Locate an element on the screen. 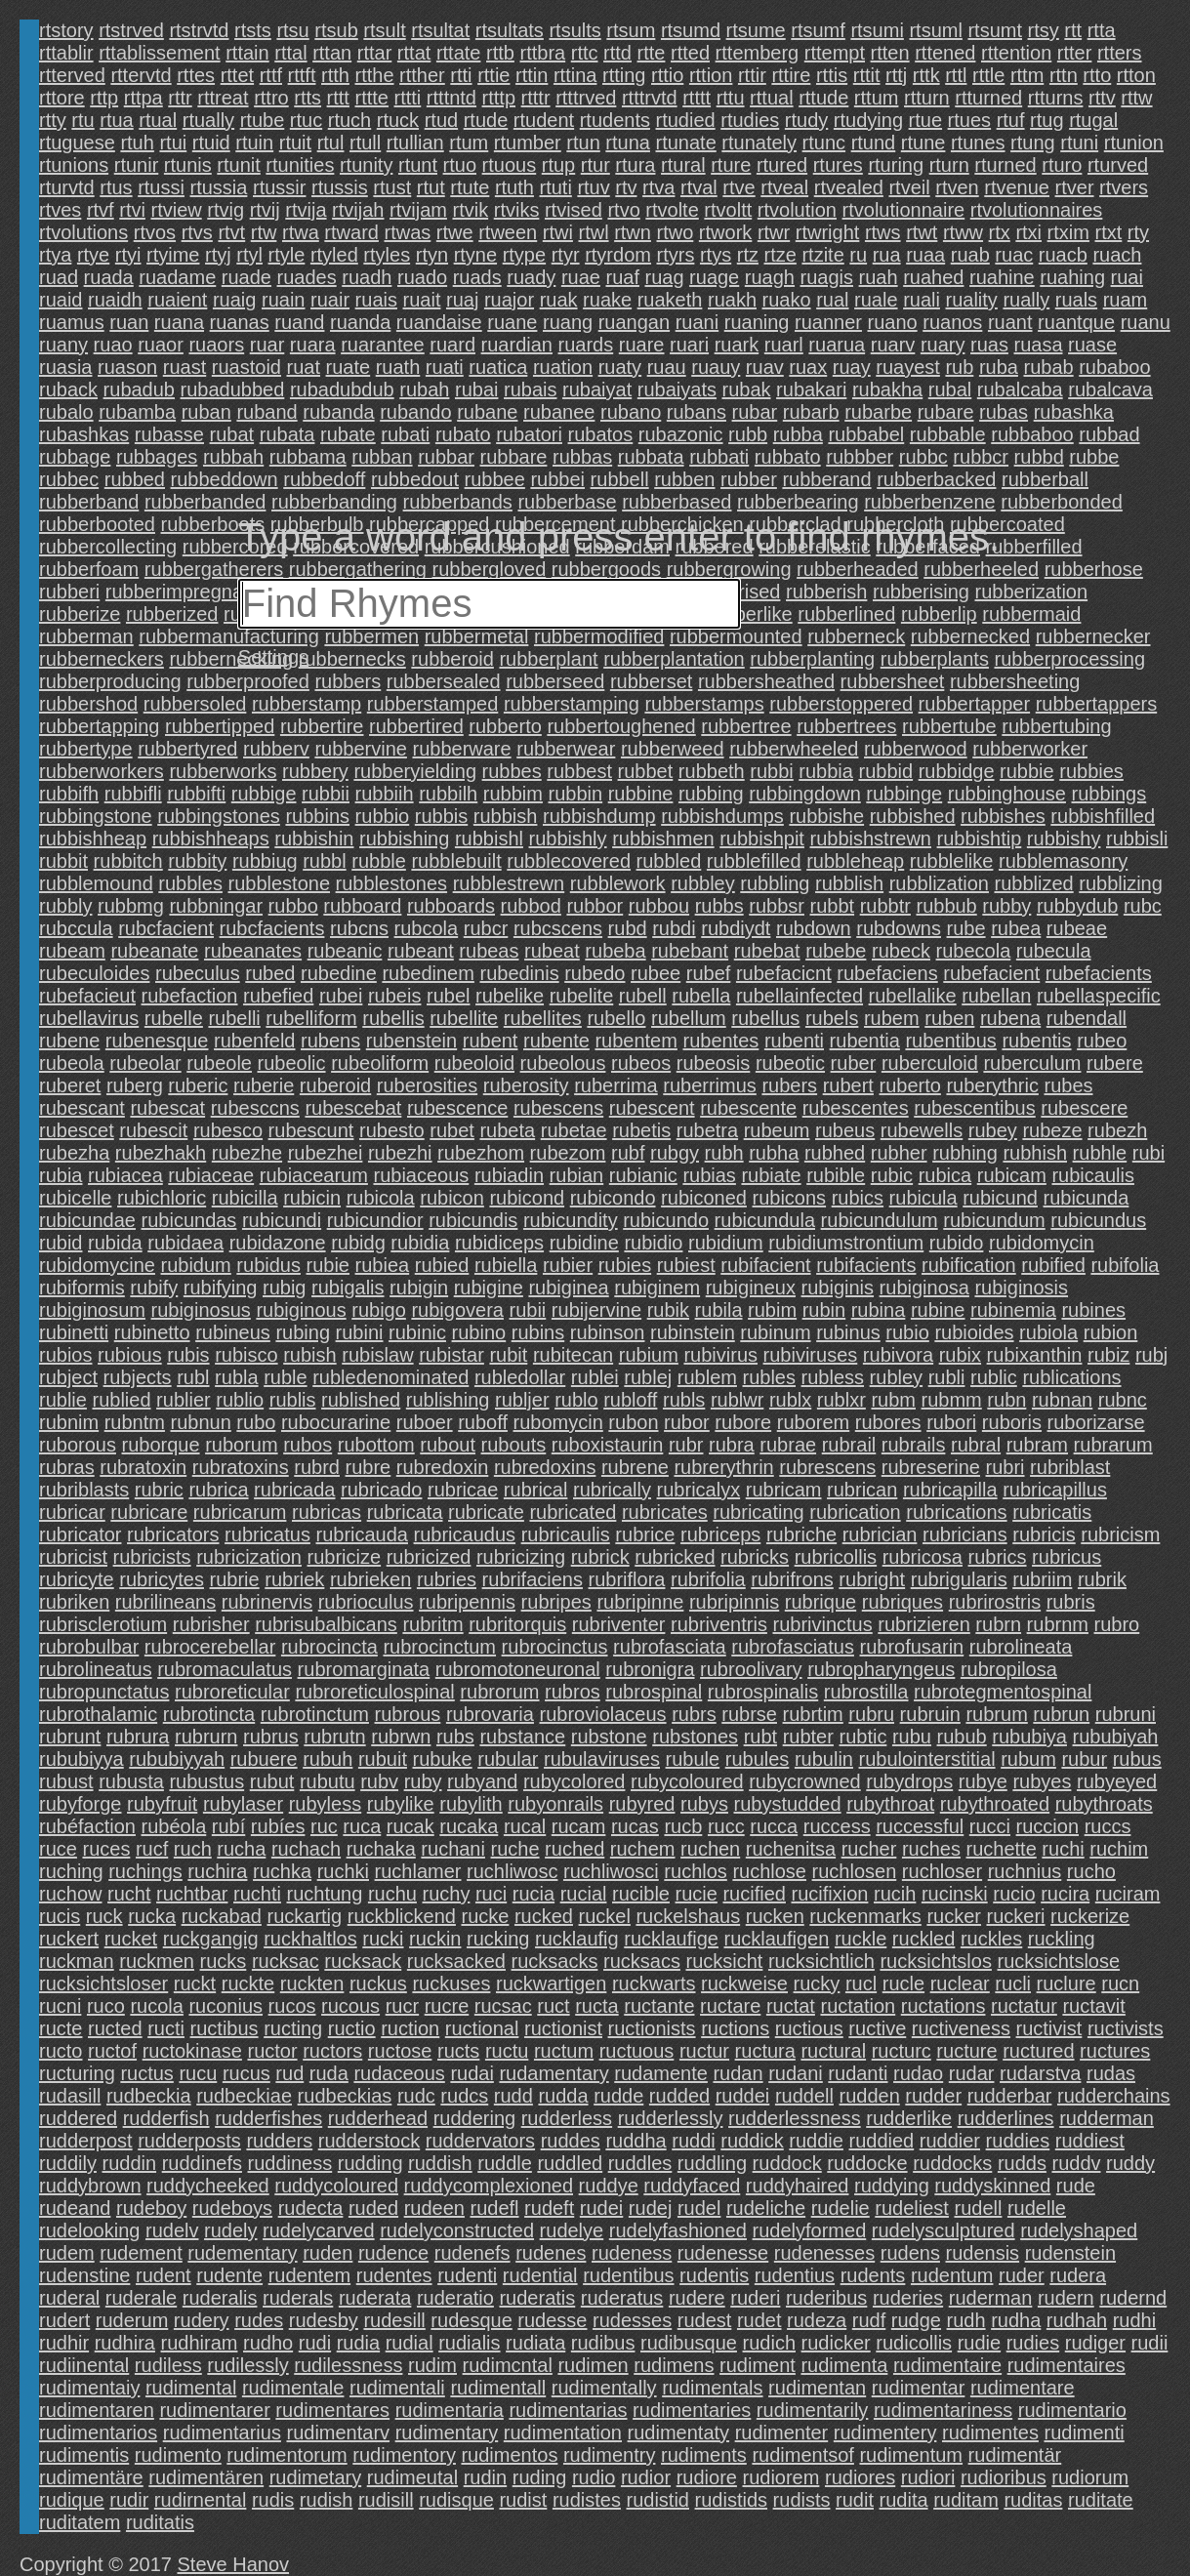 The image size is (1190, 2576). rubeos is located at coordinates (641, 1063).